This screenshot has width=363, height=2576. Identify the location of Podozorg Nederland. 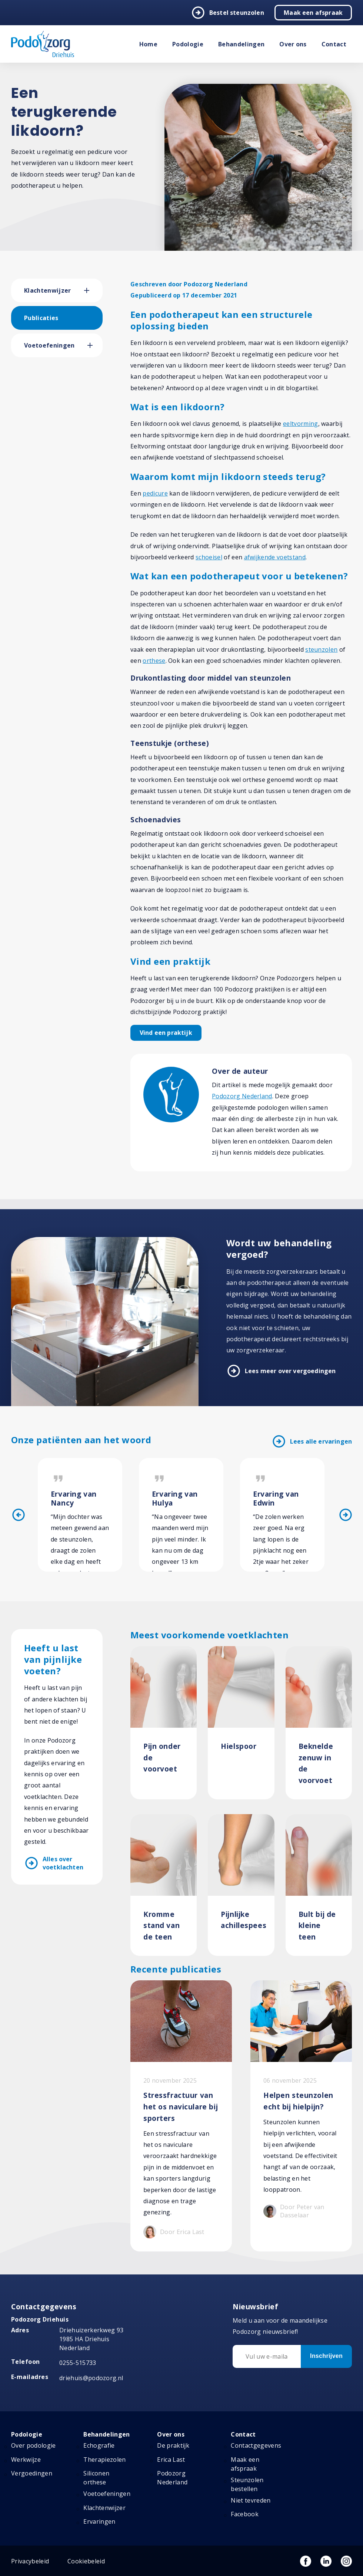
(242, 1096).